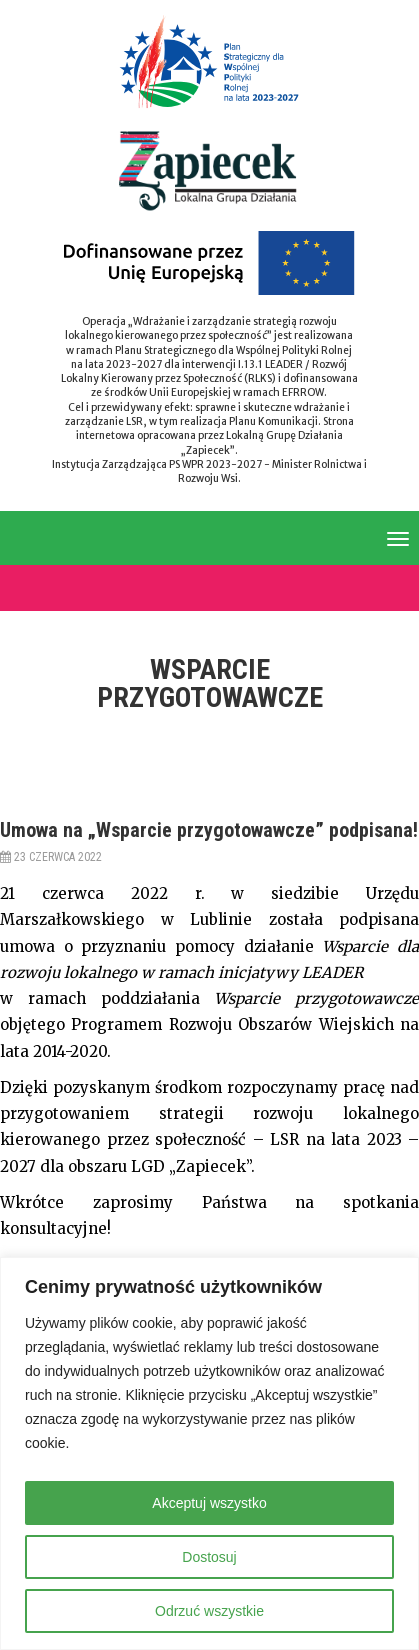  I want to click on [region], so click(209, 1453).